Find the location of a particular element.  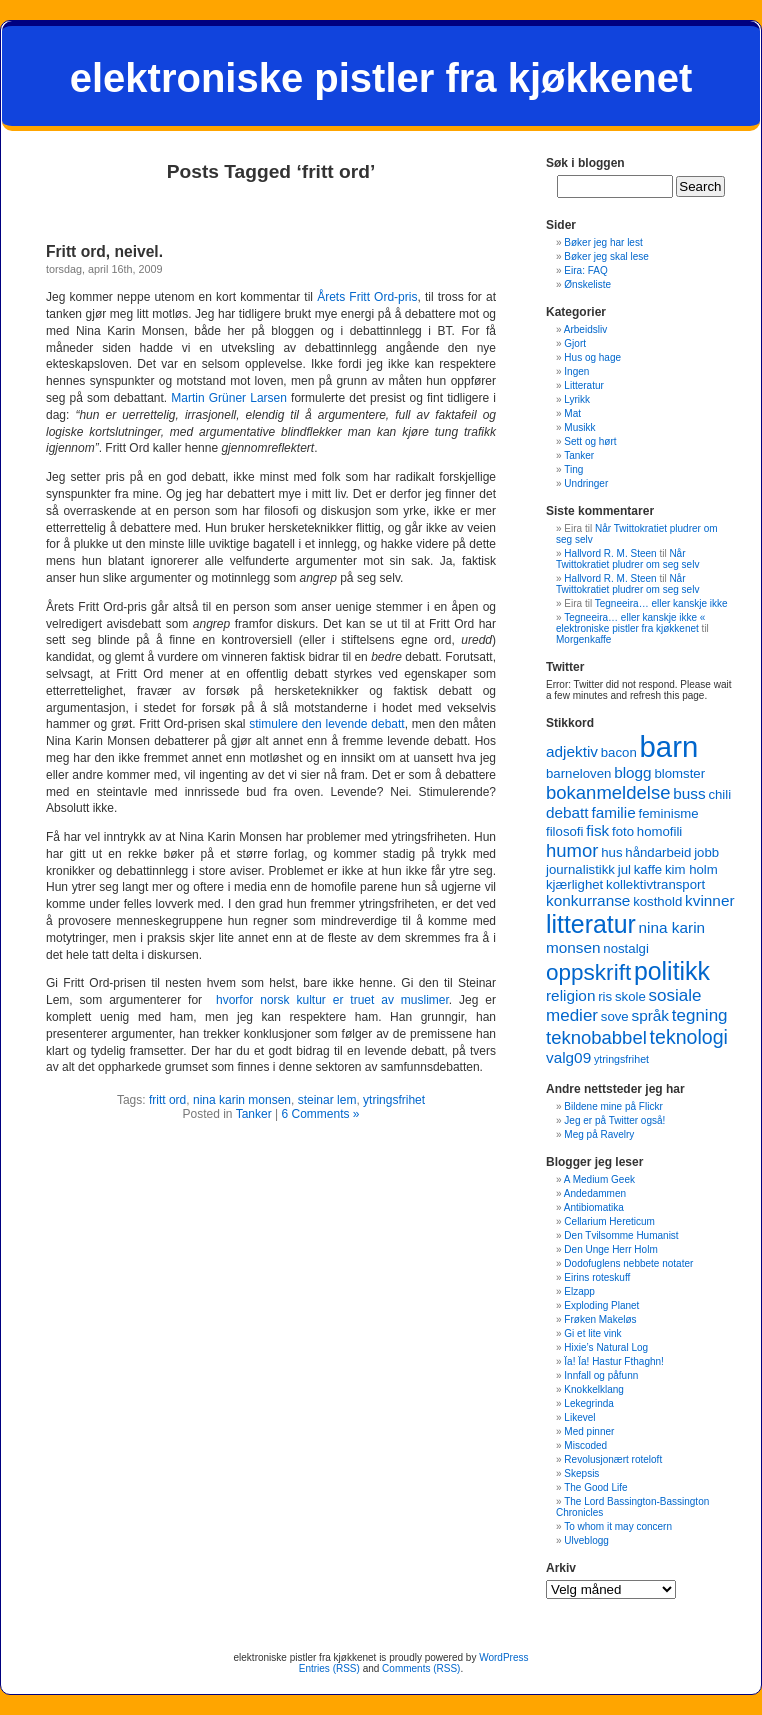

kvinner [kvinner (4 items)] is located at coordinates (709, 900).